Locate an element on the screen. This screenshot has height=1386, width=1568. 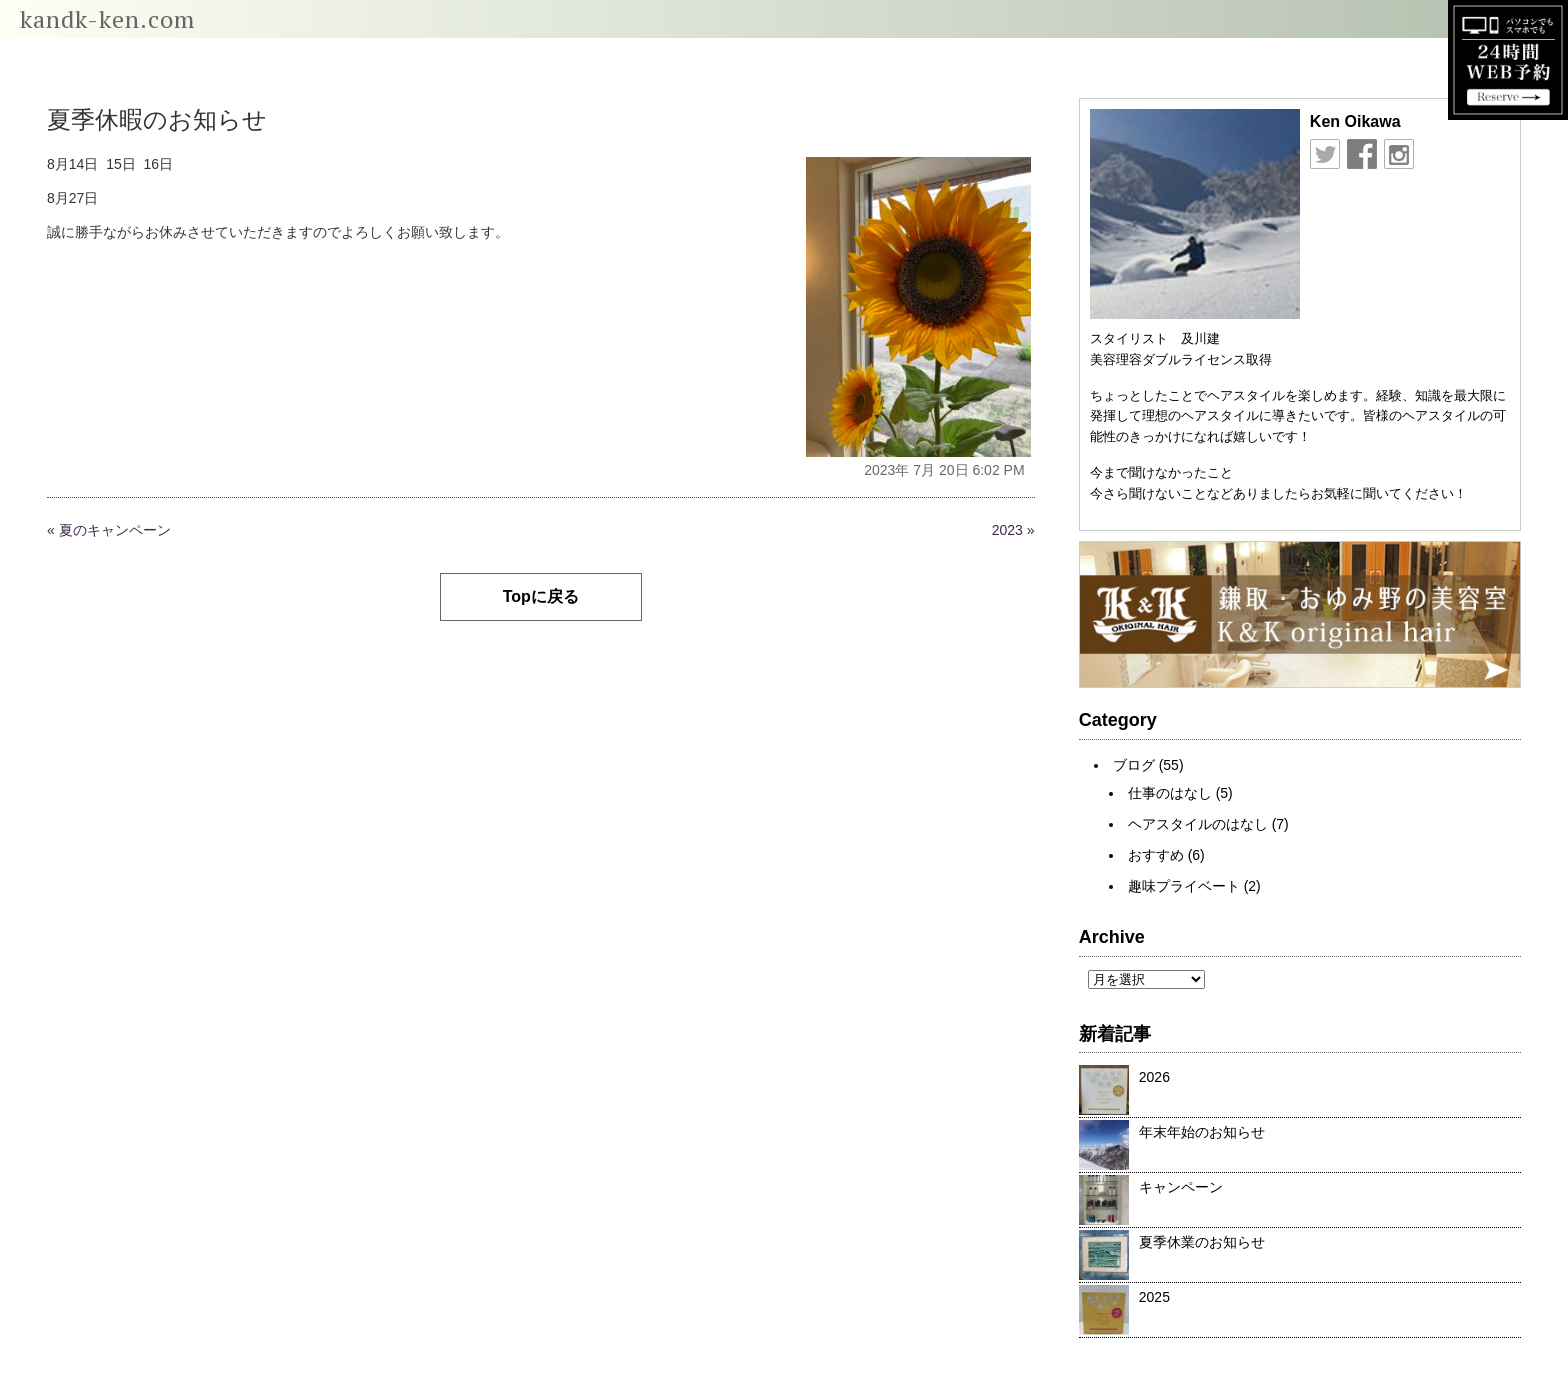
キャンペーン is located at coordinates (1181, 1187).